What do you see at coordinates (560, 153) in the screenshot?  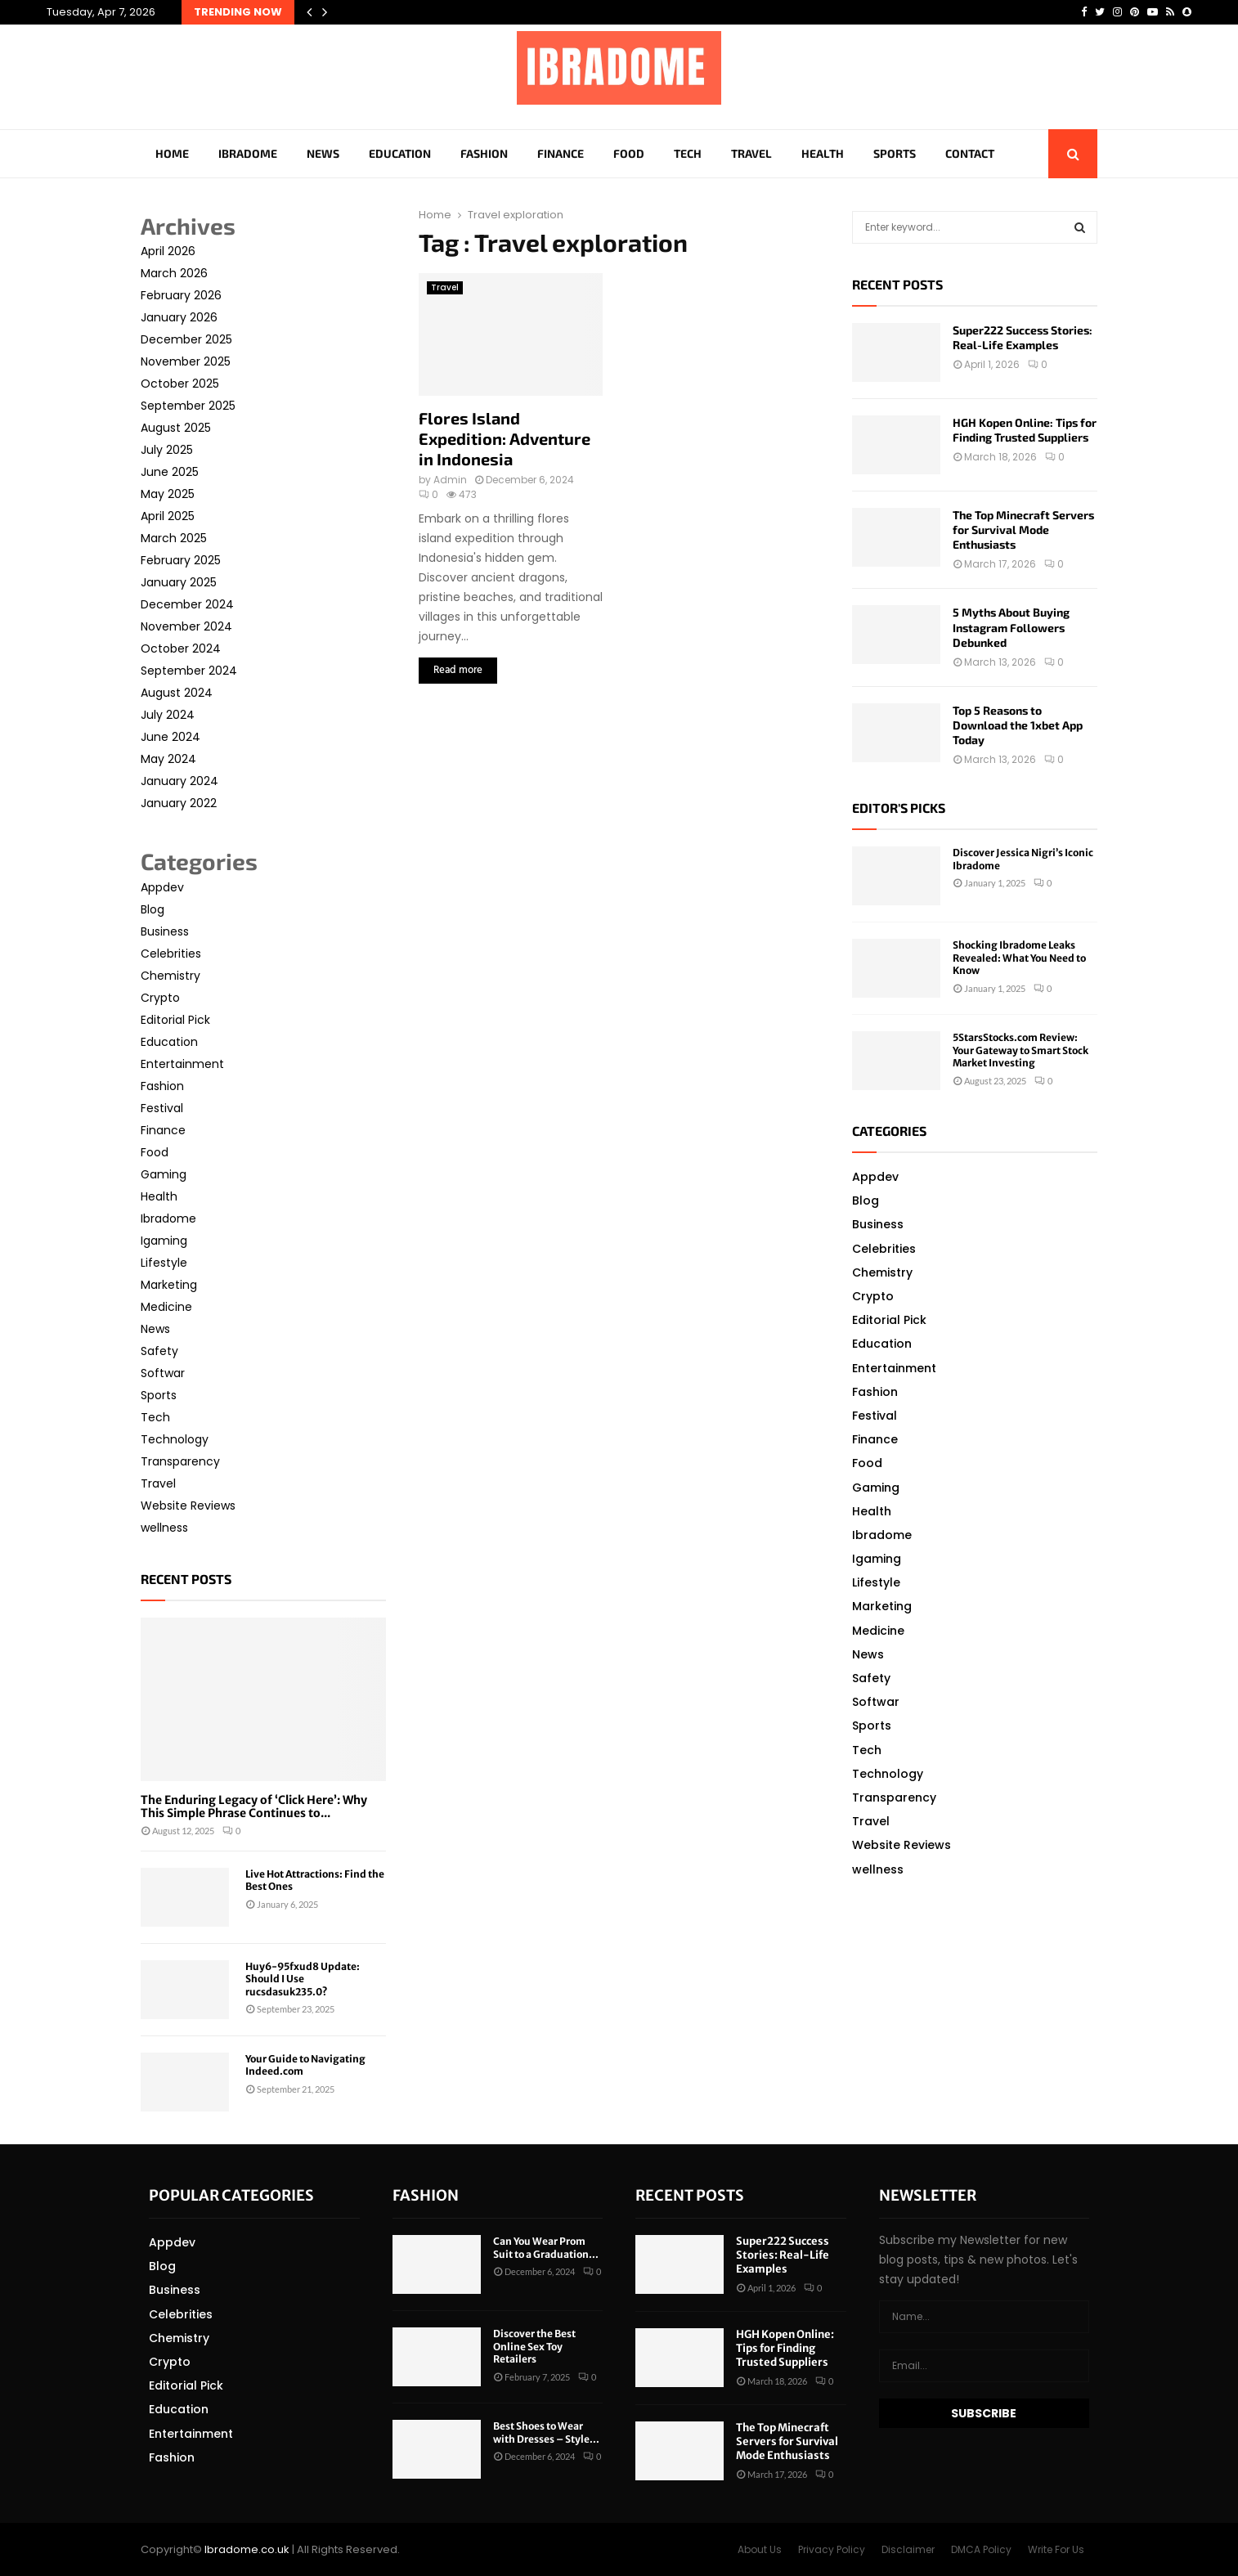 I see `Finance` at bounding box center [560, 153].